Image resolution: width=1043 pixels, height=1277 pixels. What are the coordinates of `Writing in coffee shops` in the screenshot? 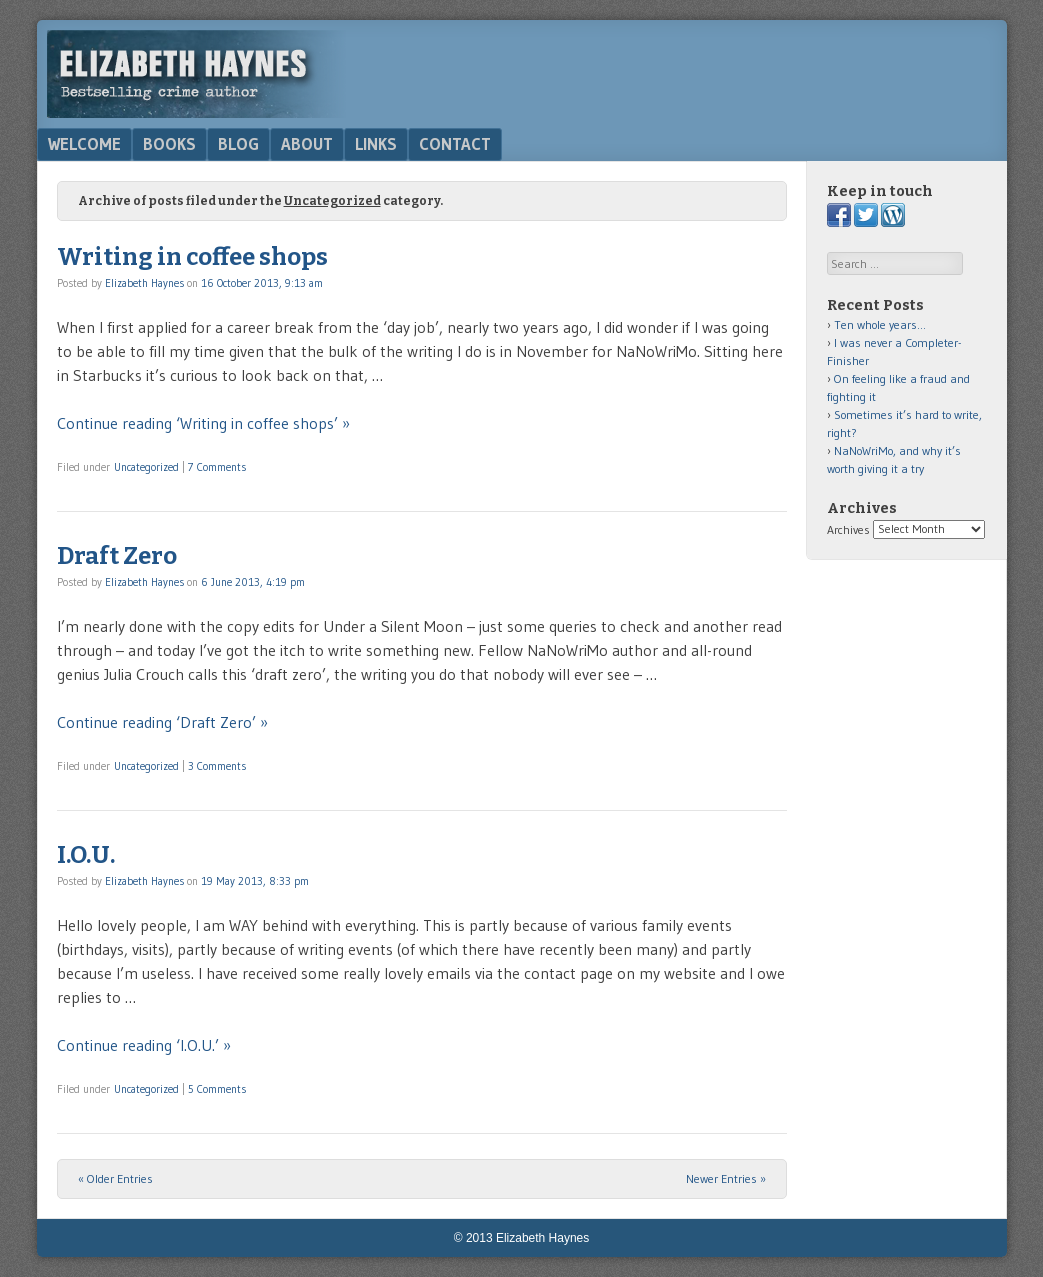 It's located at (192, 257).